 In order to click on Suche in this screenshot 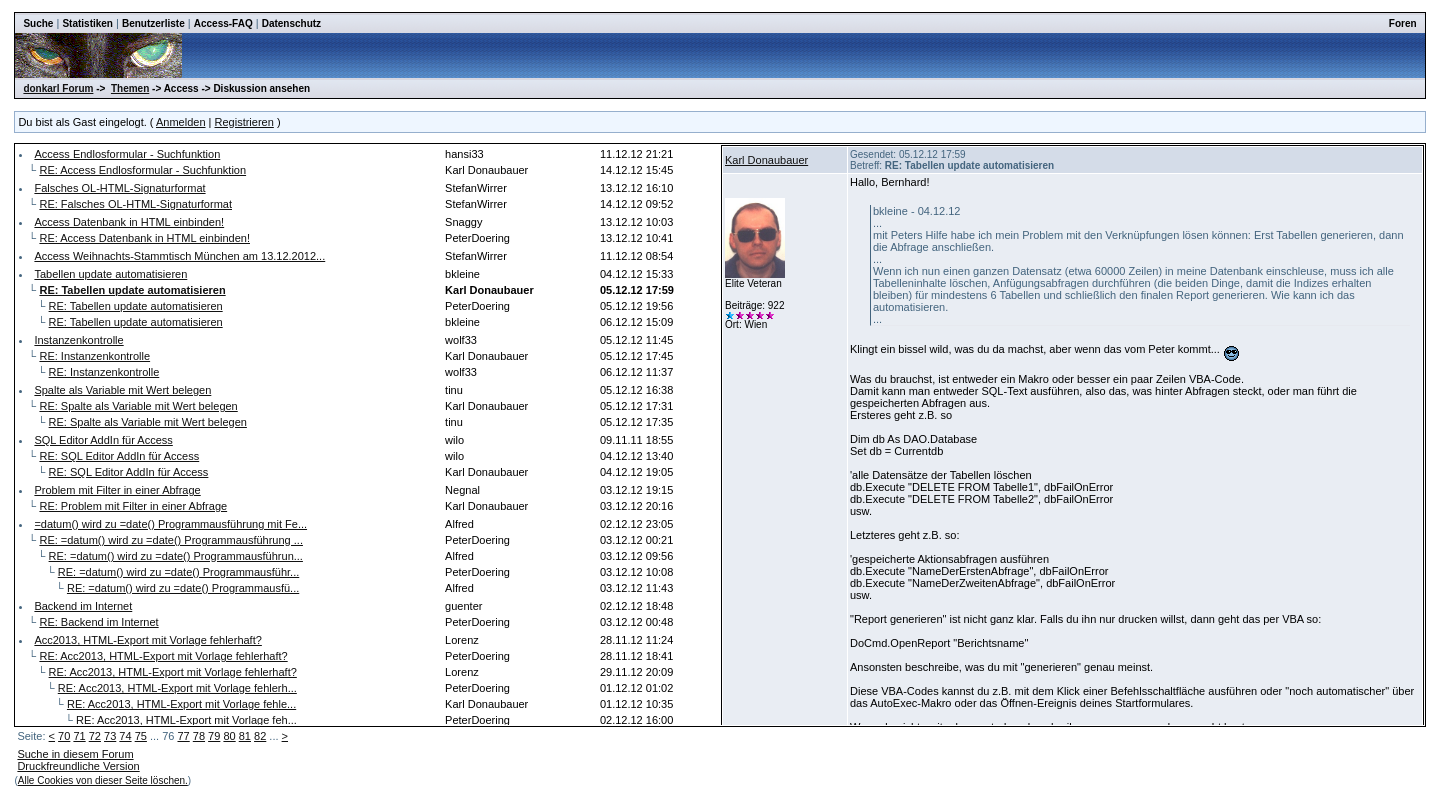, I will do `click(38, 23)`.